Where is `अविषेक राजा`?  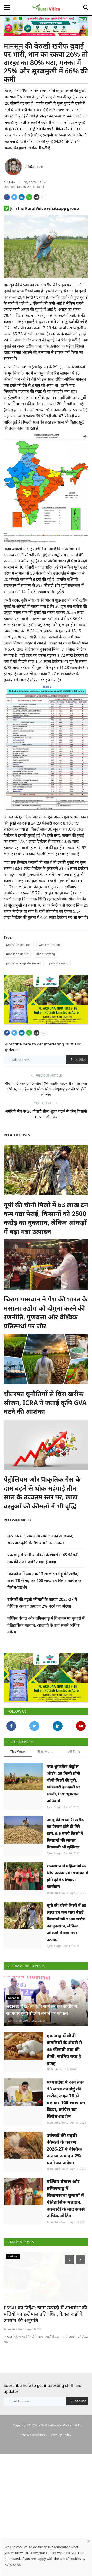 अविषेक राजा is located at coordinates (33, 167).